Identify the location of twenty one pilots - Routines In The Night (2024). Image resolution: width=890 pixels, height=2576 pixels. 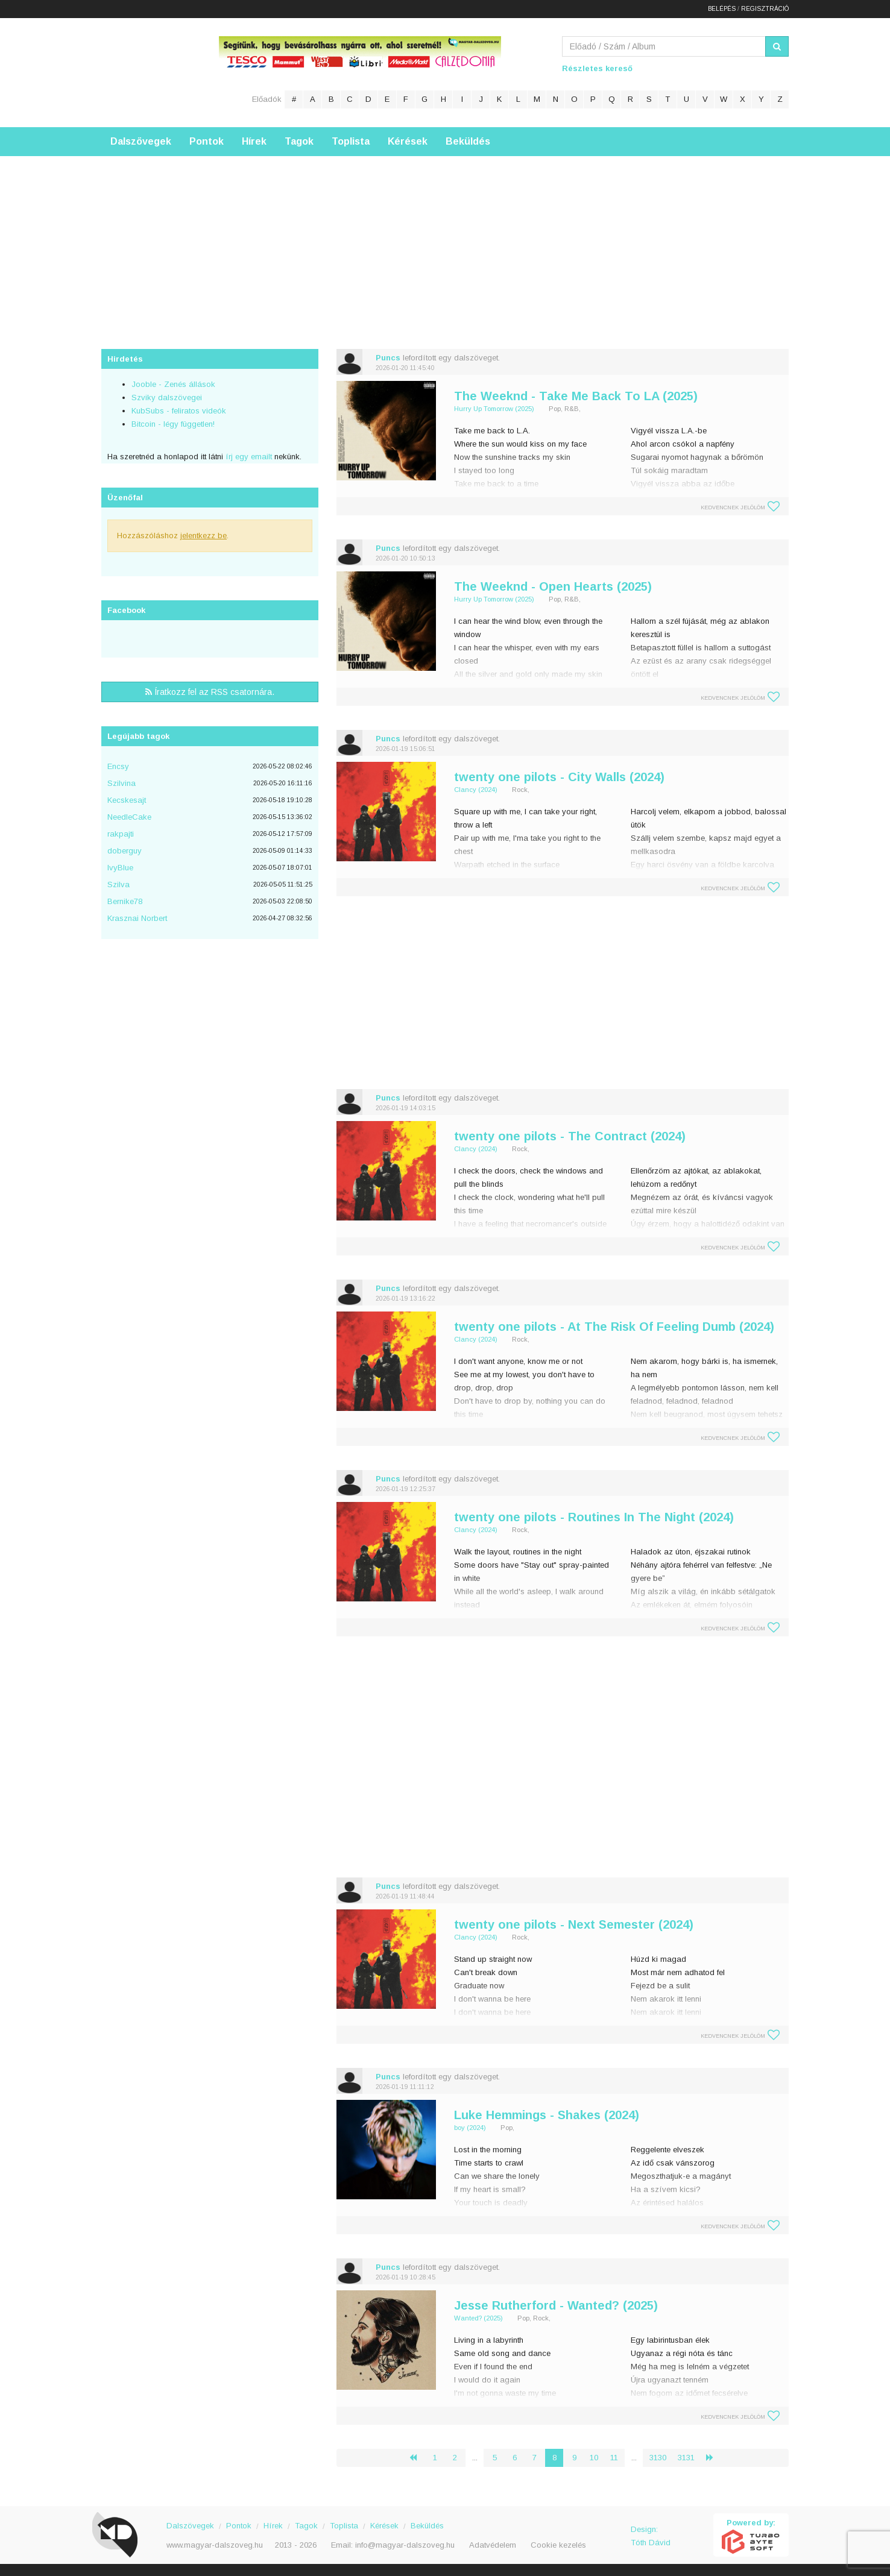
(594, 1517).